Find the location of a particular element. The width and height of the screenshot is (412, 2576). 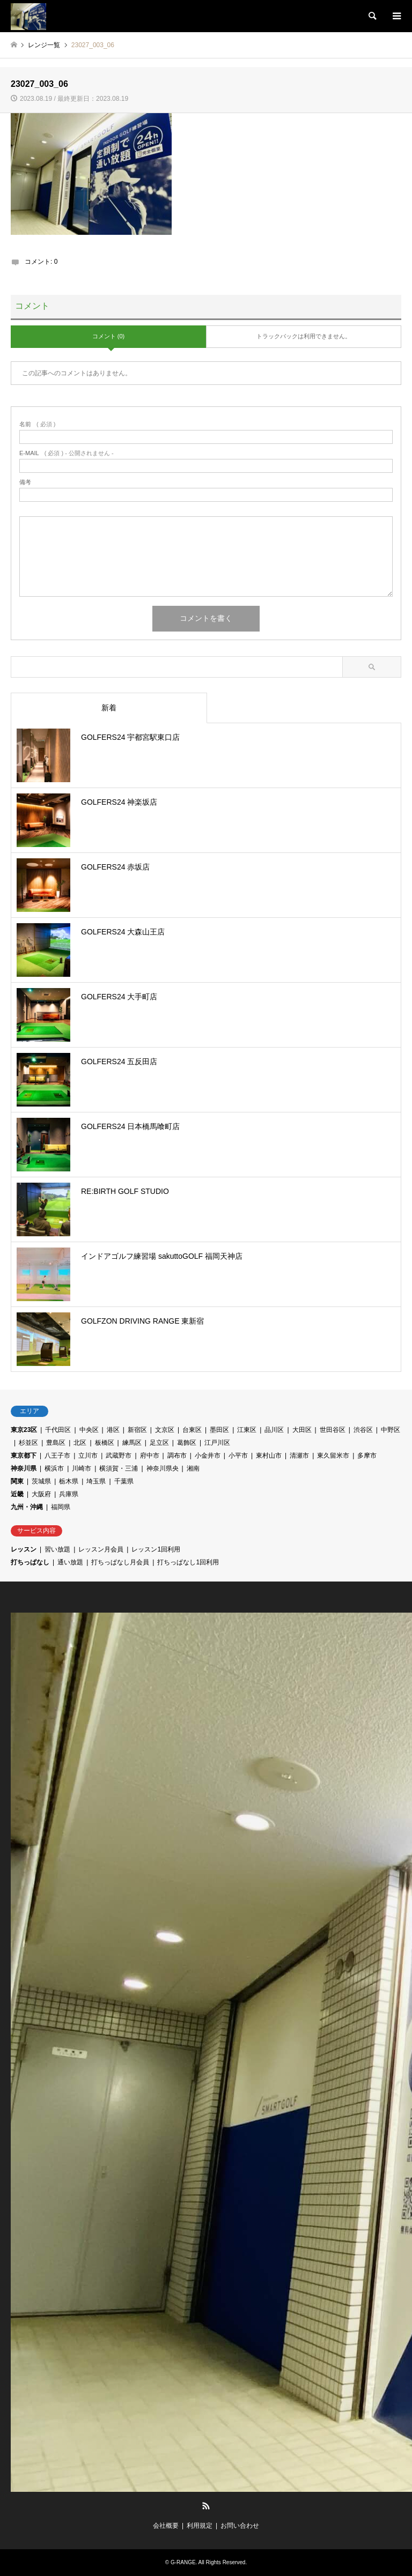

板橋区 is located at coordinates (104, 1442).